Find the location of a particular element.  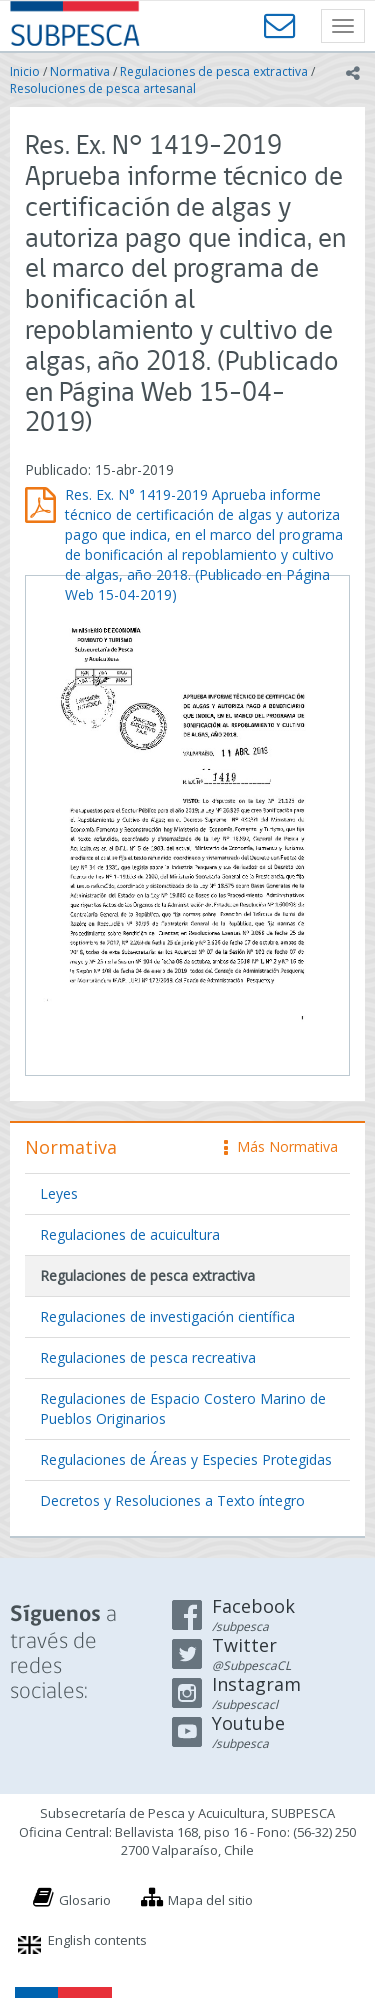

Glosario is located at coordinates (85, 1900).